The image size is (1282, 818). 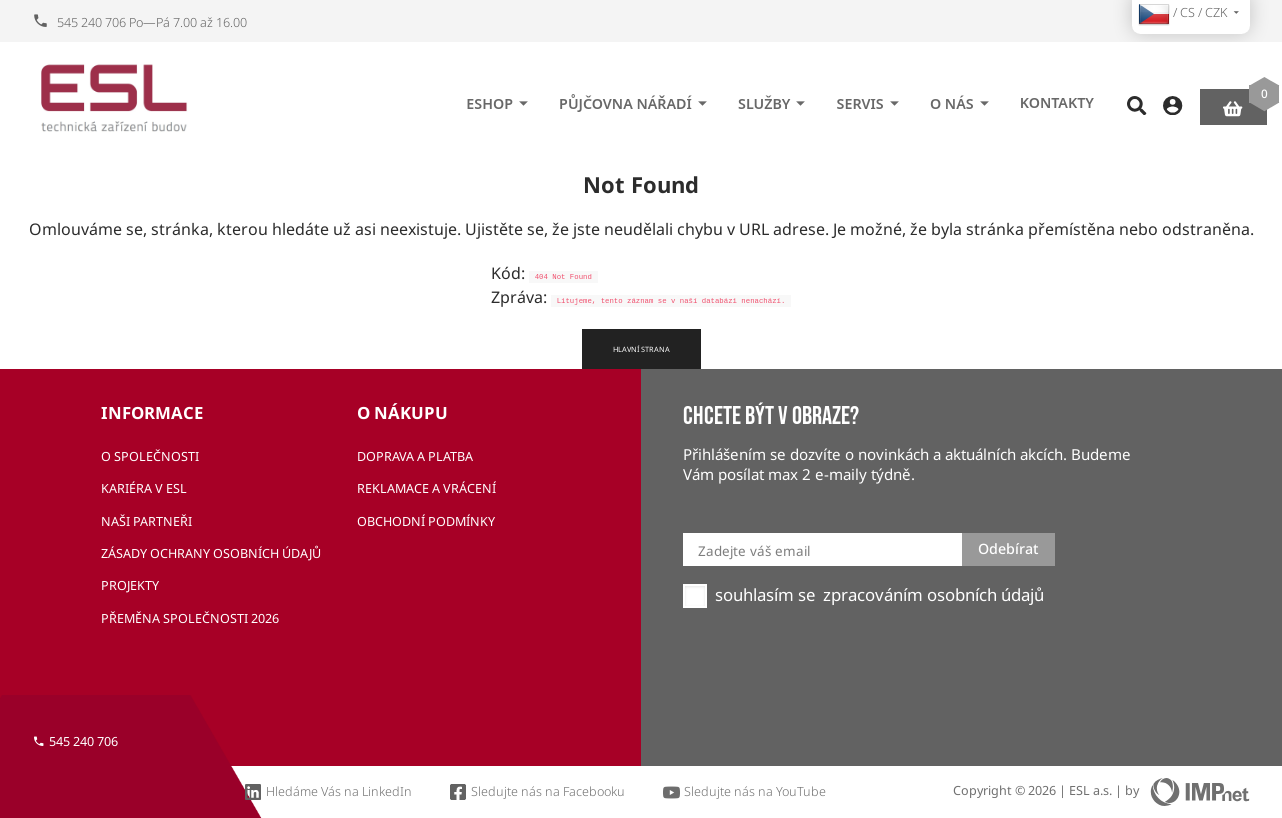 I want to click on souhlasím se, so click(x=765, y=595).